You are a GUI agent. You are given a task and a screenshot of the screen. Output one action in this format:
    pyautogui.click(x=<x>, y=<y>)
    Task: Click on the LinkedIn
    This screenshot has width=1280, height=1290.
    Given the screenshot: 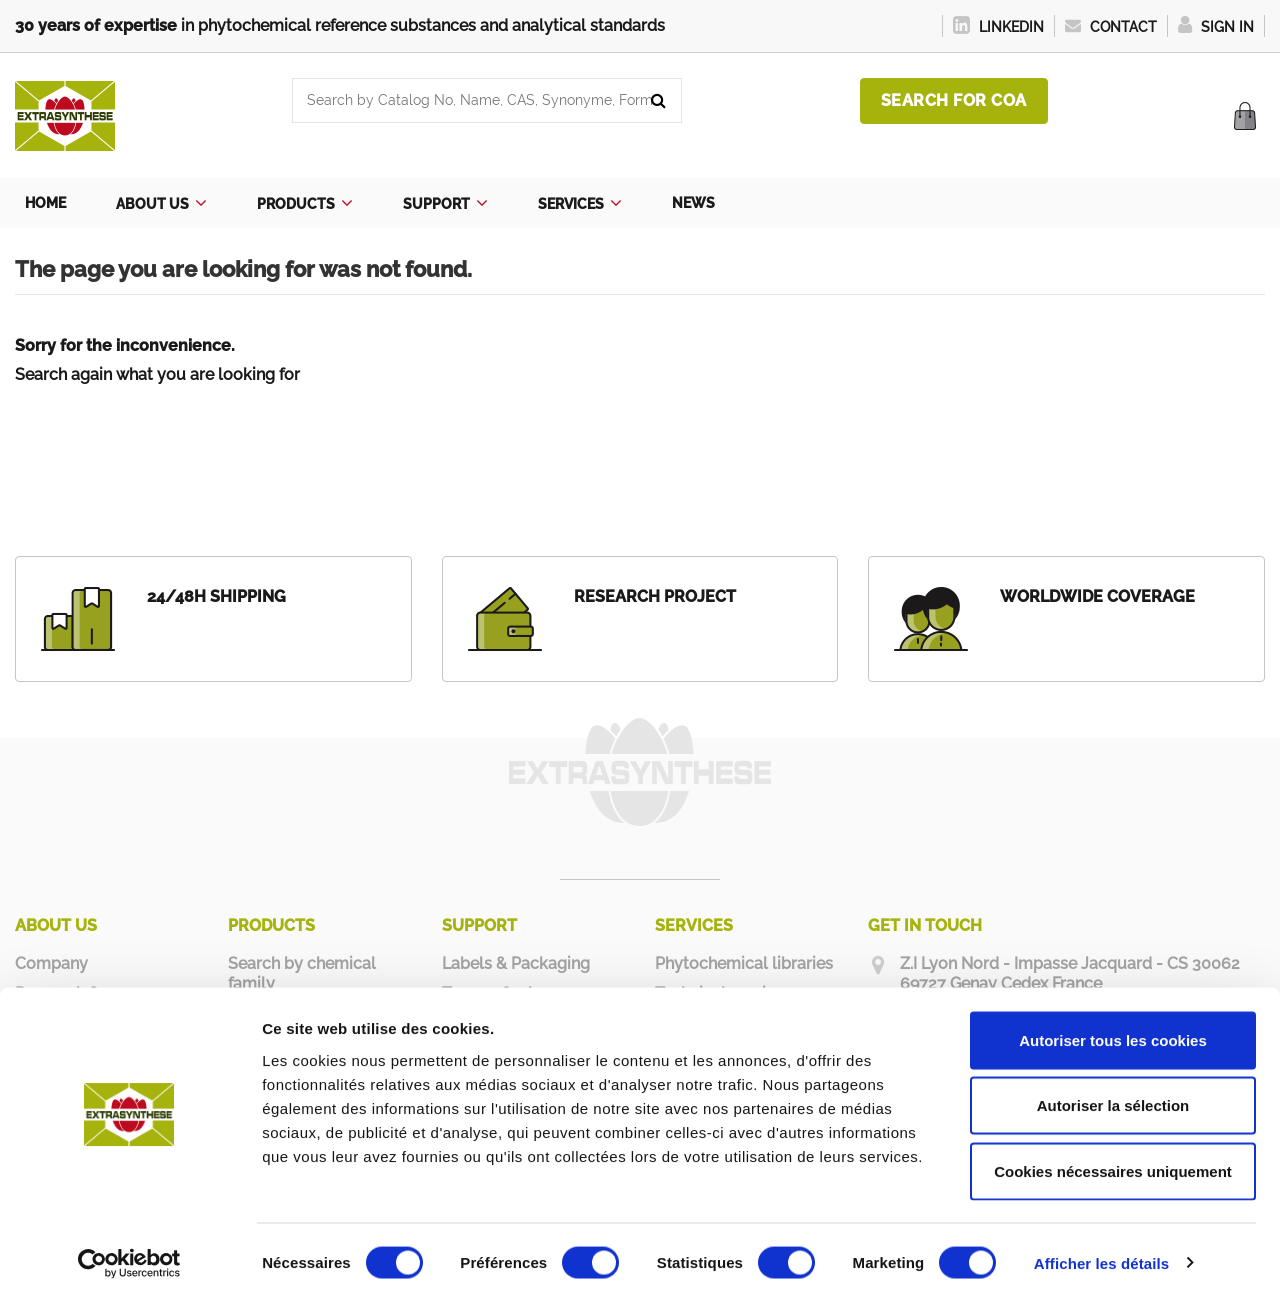 What is the action you would take?
    pyautogui.click(x=998, y=27)
    